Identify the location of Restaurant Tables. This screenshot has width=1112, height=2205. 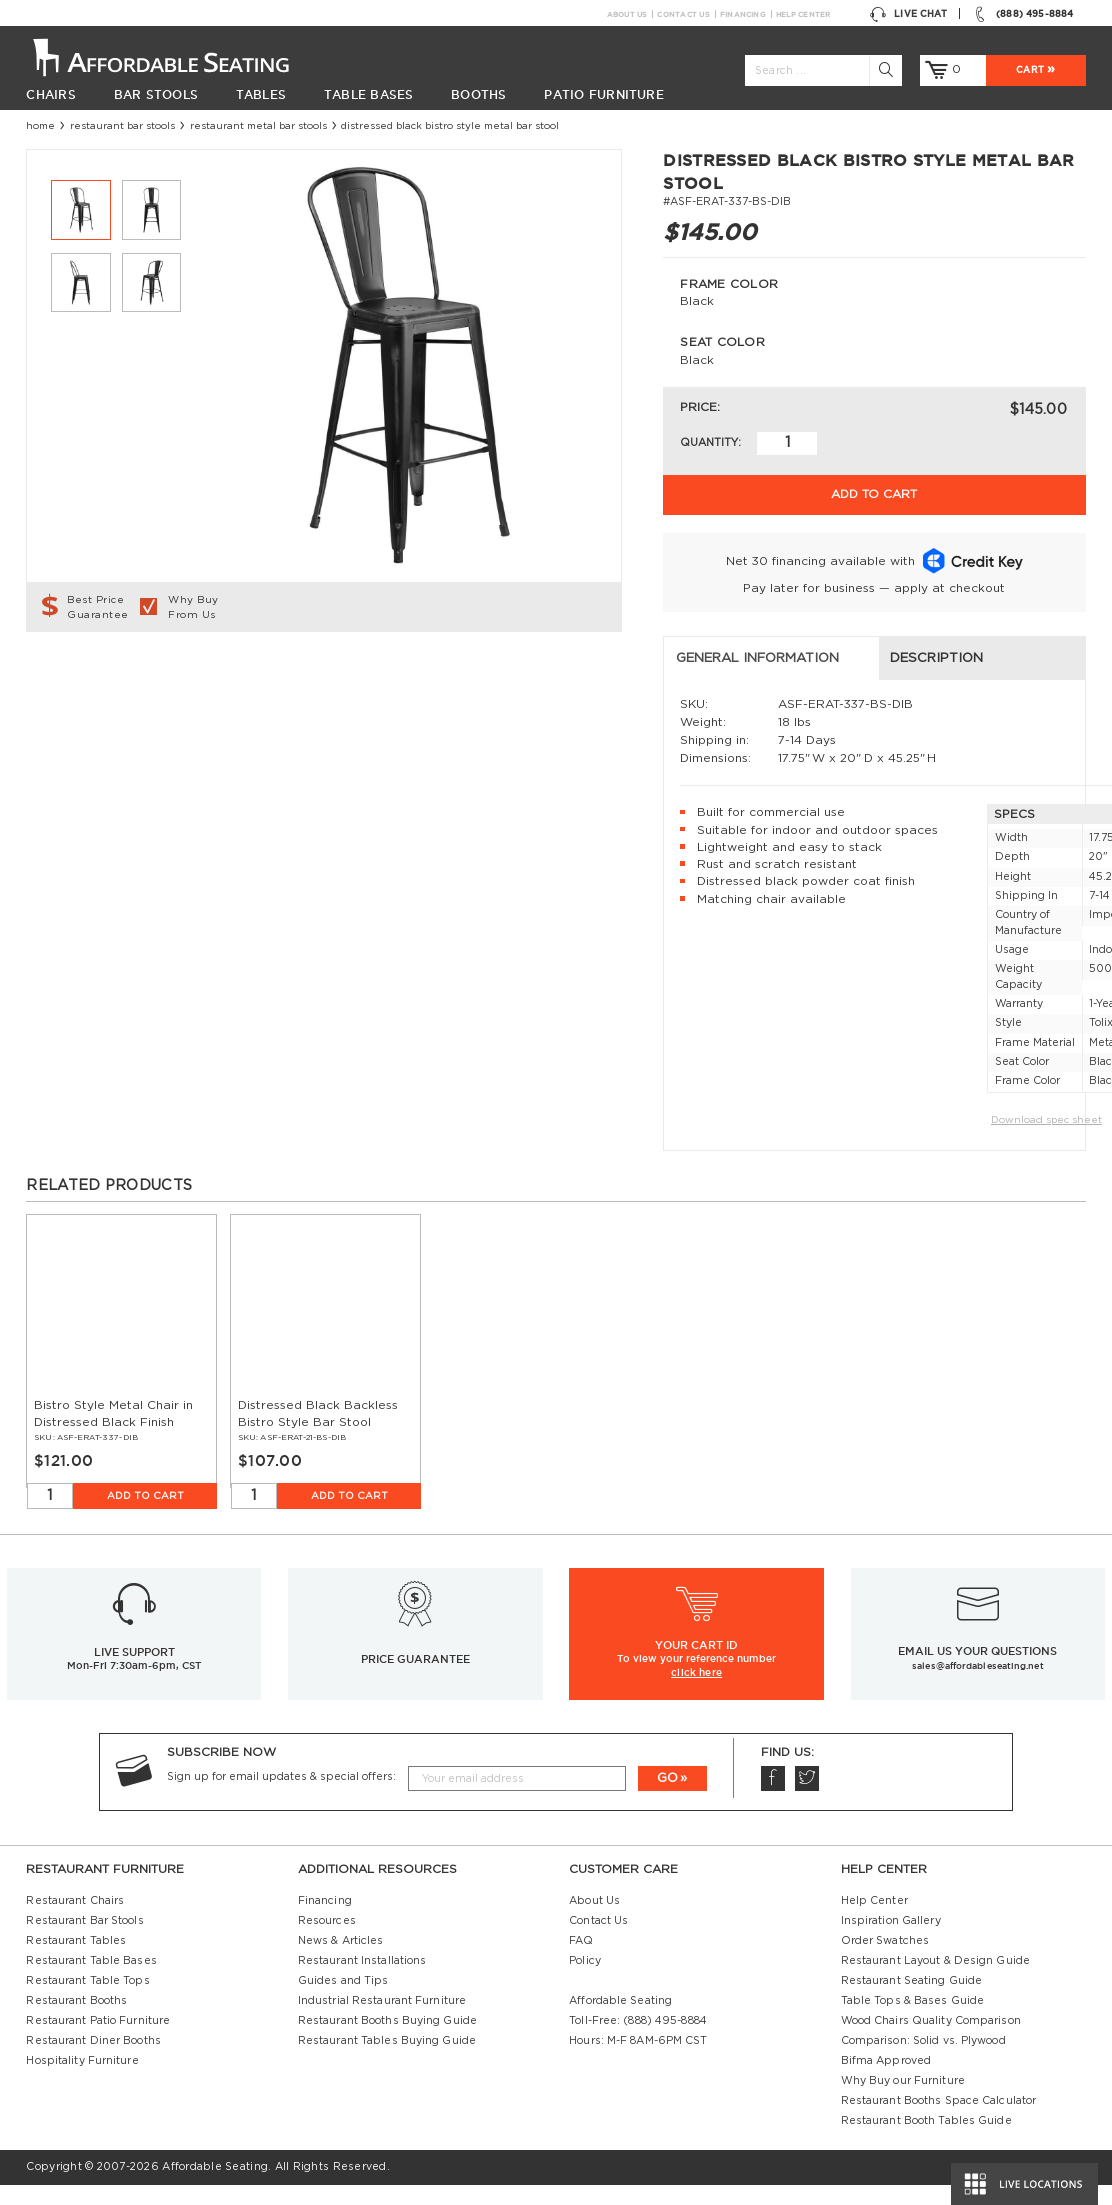
(76, 1961).